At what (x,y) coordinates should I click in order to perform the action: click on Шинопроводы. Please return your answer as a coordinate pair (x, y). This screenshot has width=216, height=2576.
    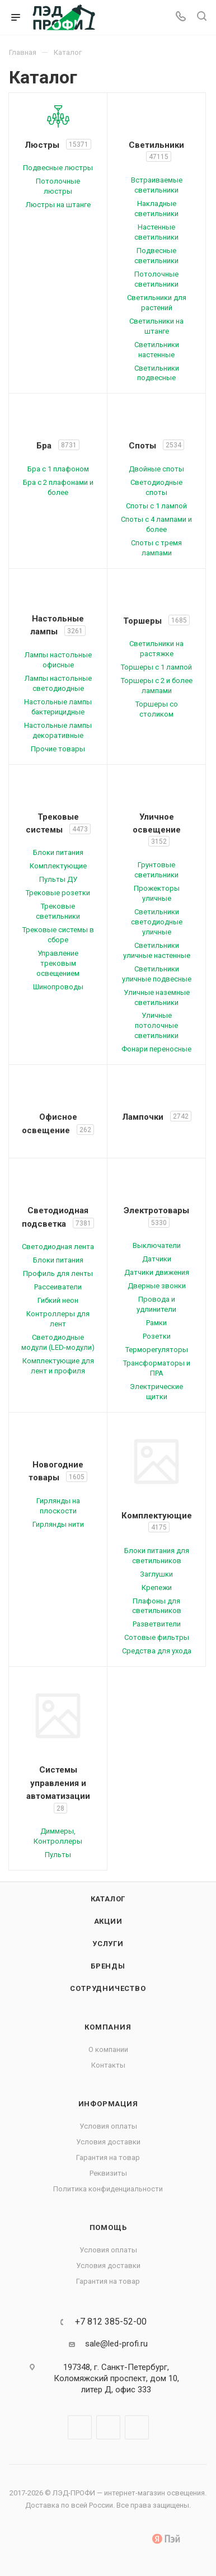
    Looking at the image, I should click on (58, 987).